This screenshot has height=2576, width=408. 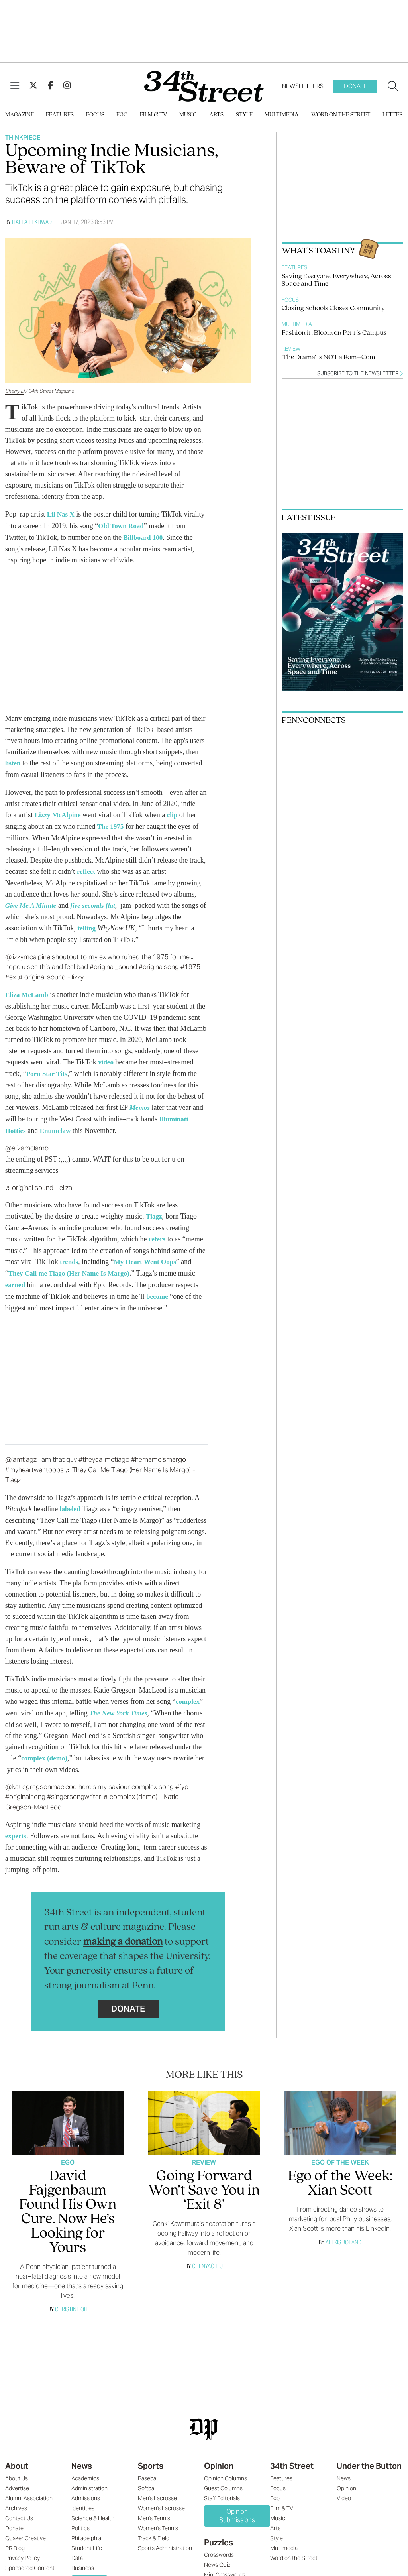 What do you see at coordinates (59, 813) in the screenshot?
I see `Lizzy McAlpine` at bounding box center [59, 813].